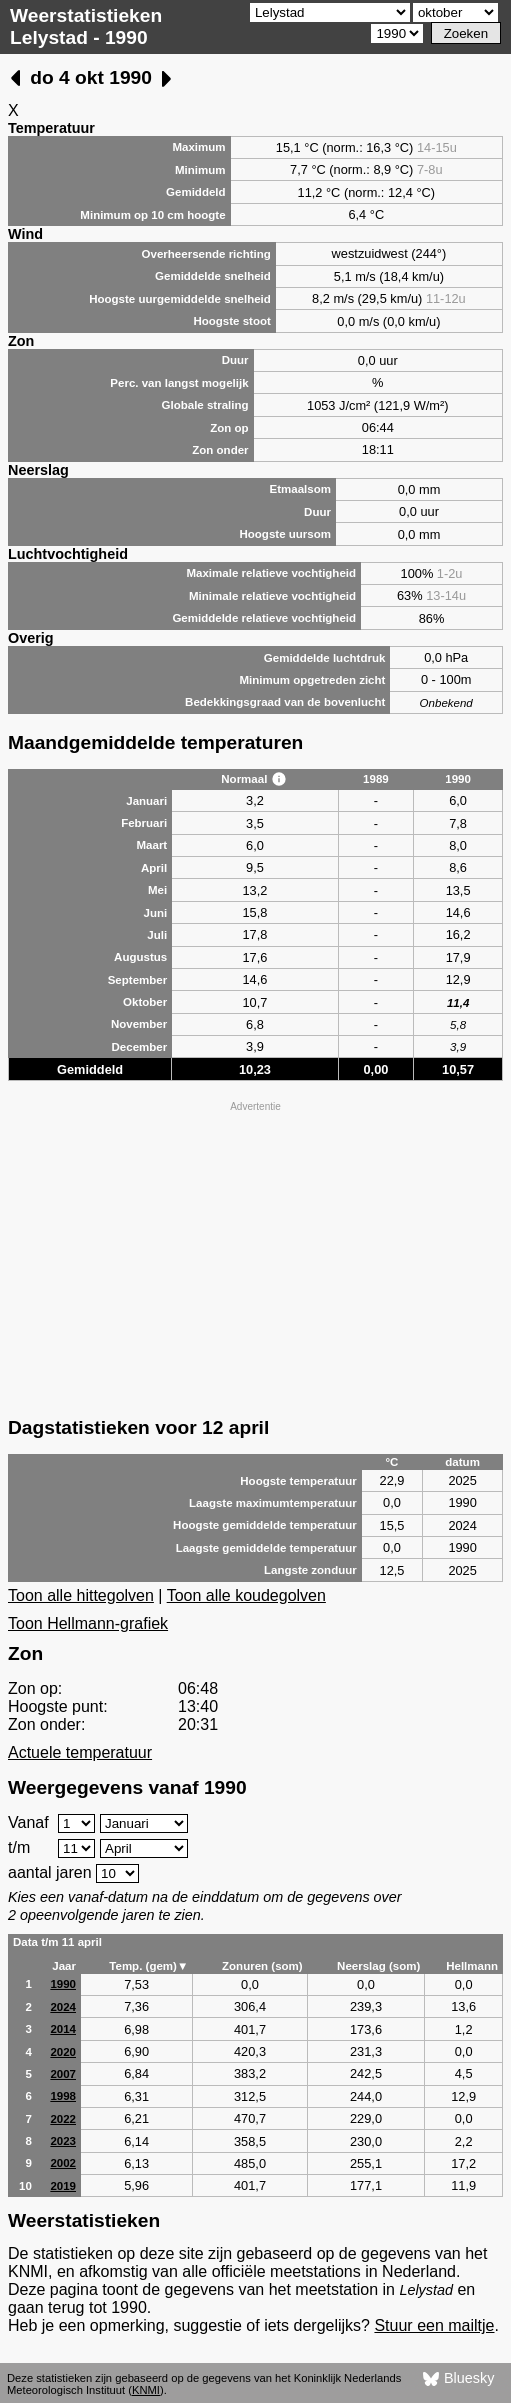 This screenshot has width=511, height=2403. I want to click on 2024, so click(63, 2007).